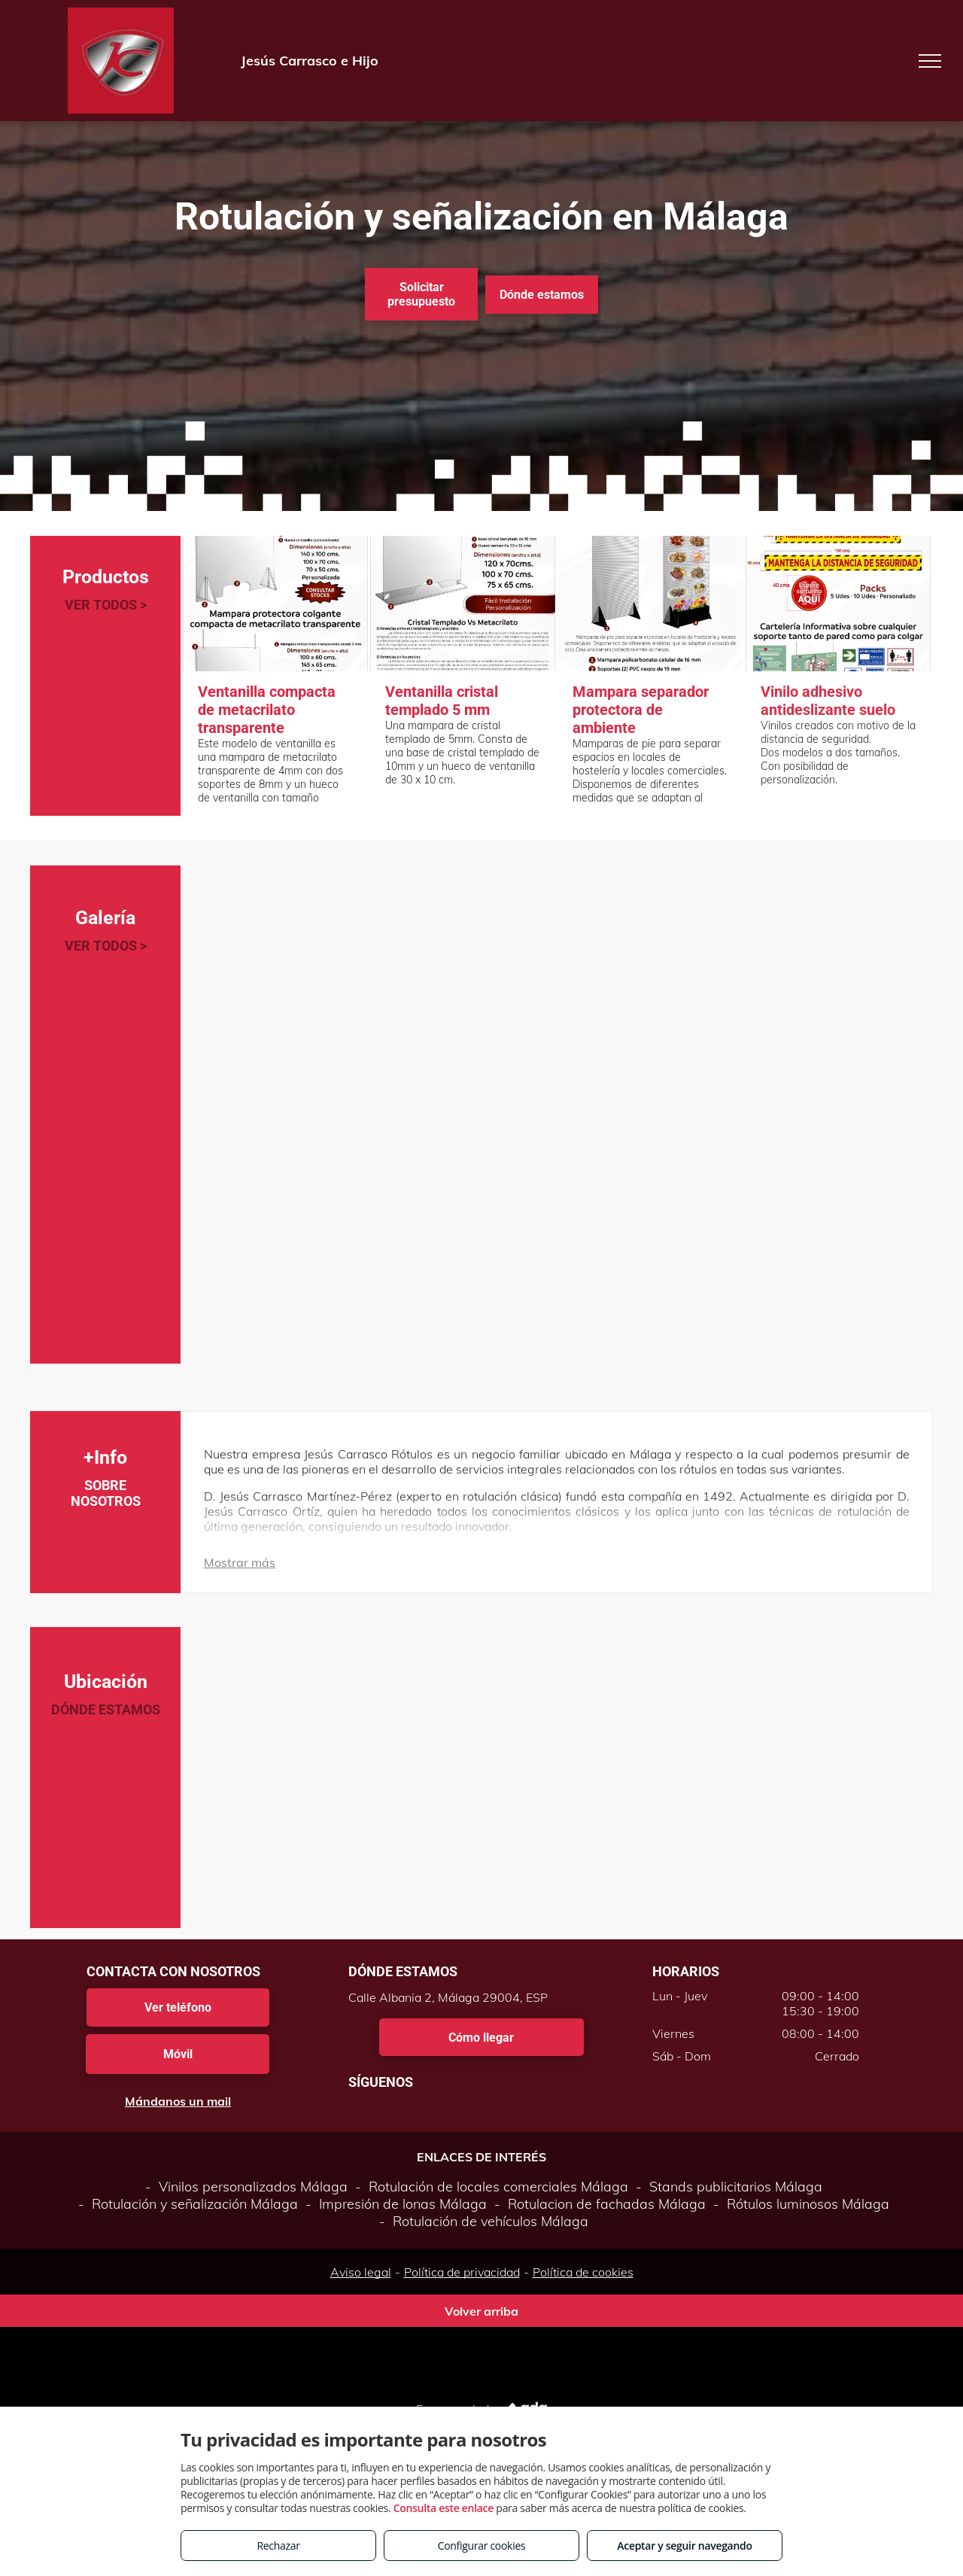  What do you see at coordinates (684, 2545) in the screenshot?
I see `Aceptar y seguir navegando` at bounding box center [684, 2545].